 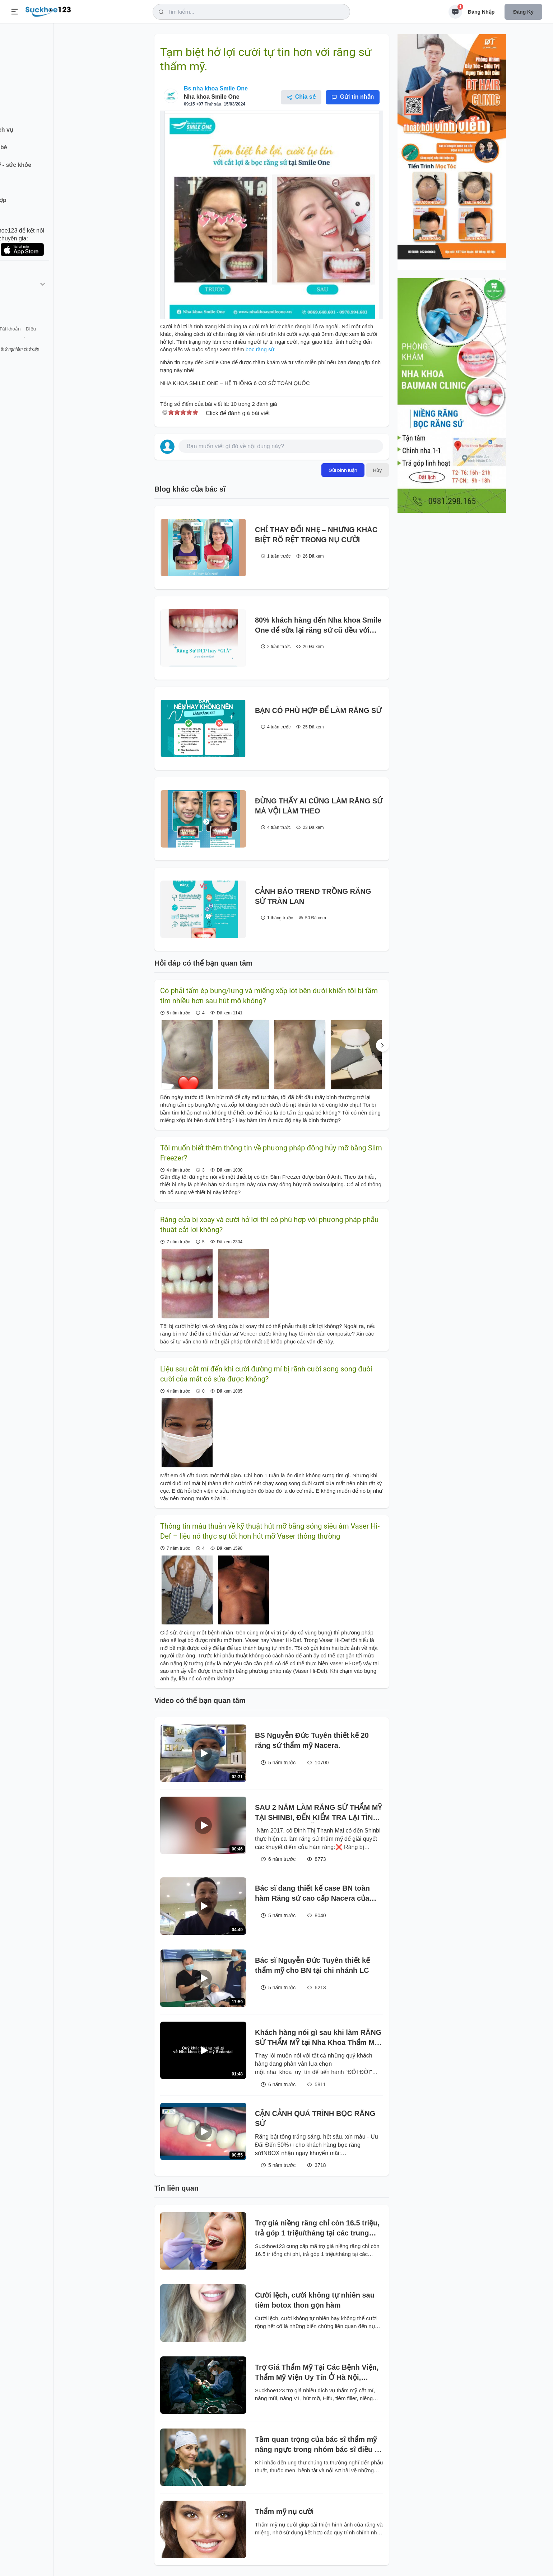 What do you see at coordinates (319, 806) in the screenshot?
I see `ĐỪNG THẤY AI CŨNG LÀM RĂNG SỨ MÀ VỘI LÀM THEO` at bounding box center [319, 806].